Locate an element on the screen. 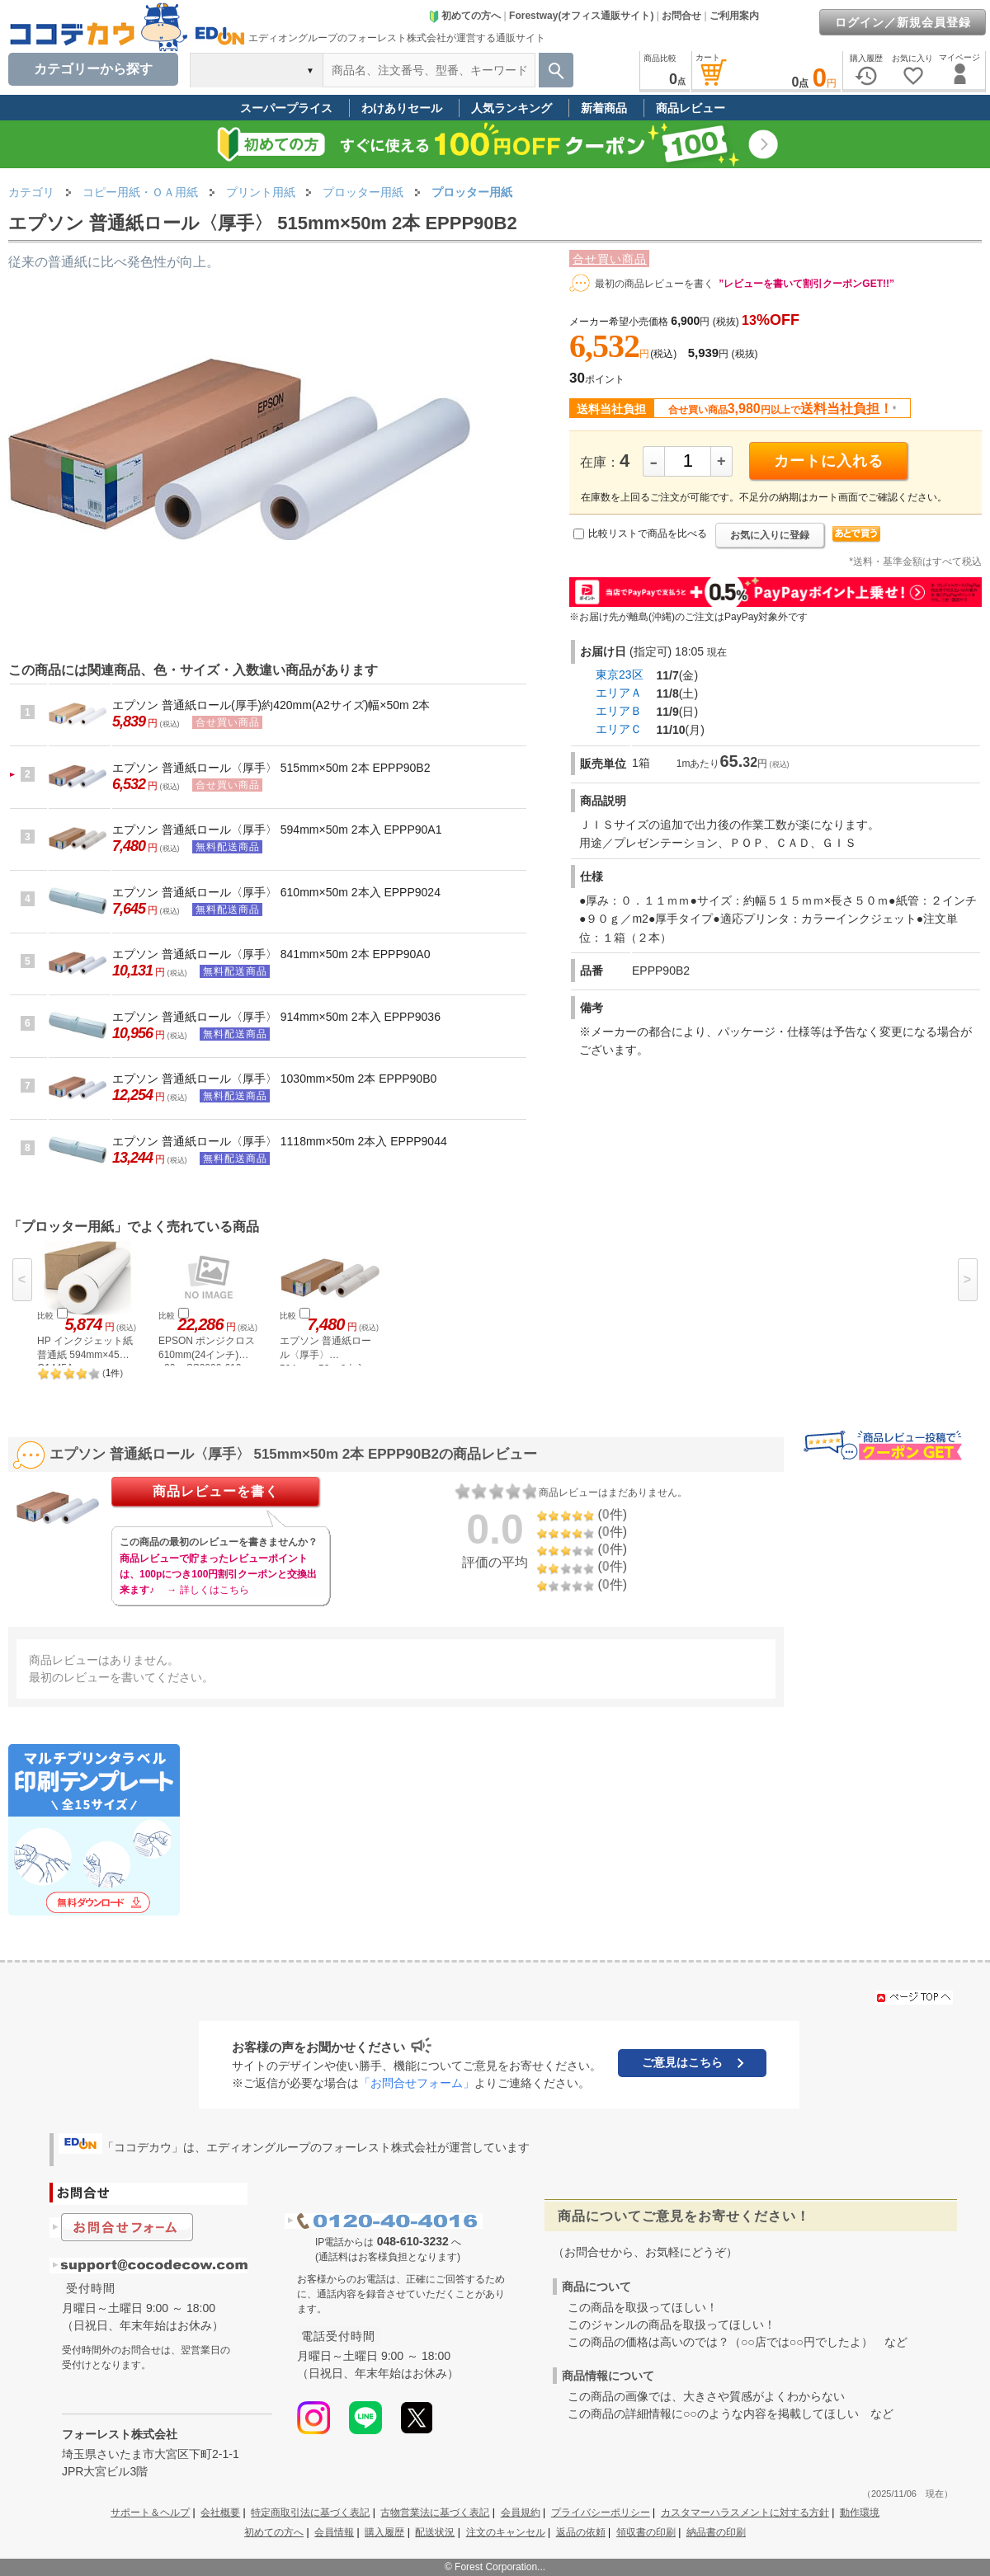 Image resolution: width=990 pixels, height=2576 pixels. → 詳しくはこちら is located at coordinates (207, 1590).